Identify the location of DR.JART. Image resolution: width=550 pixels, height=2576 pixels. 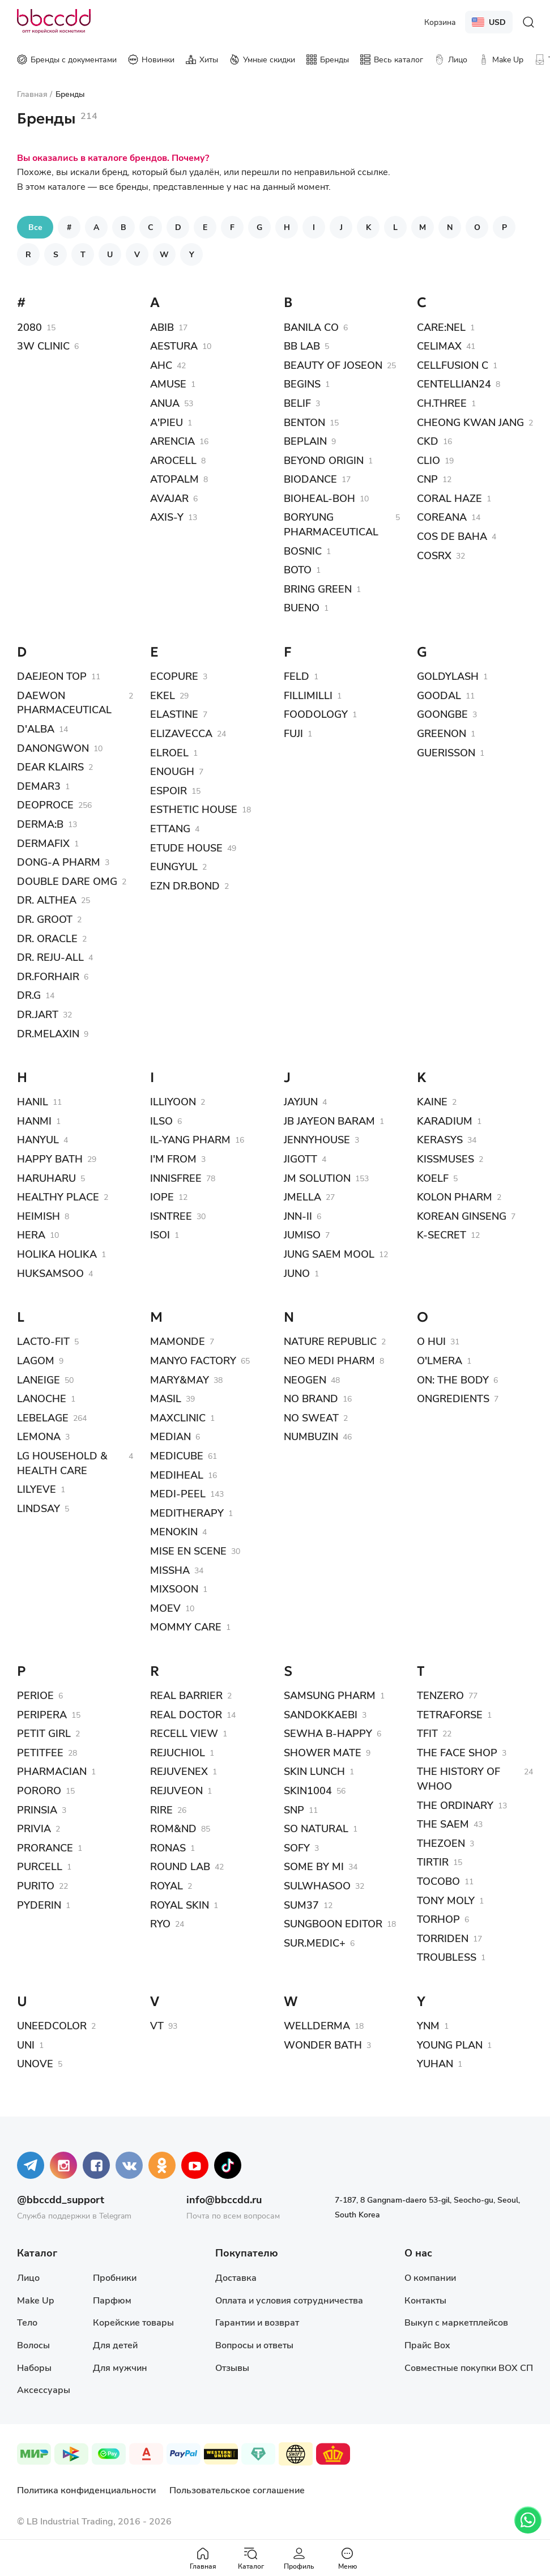
(37, 1014).